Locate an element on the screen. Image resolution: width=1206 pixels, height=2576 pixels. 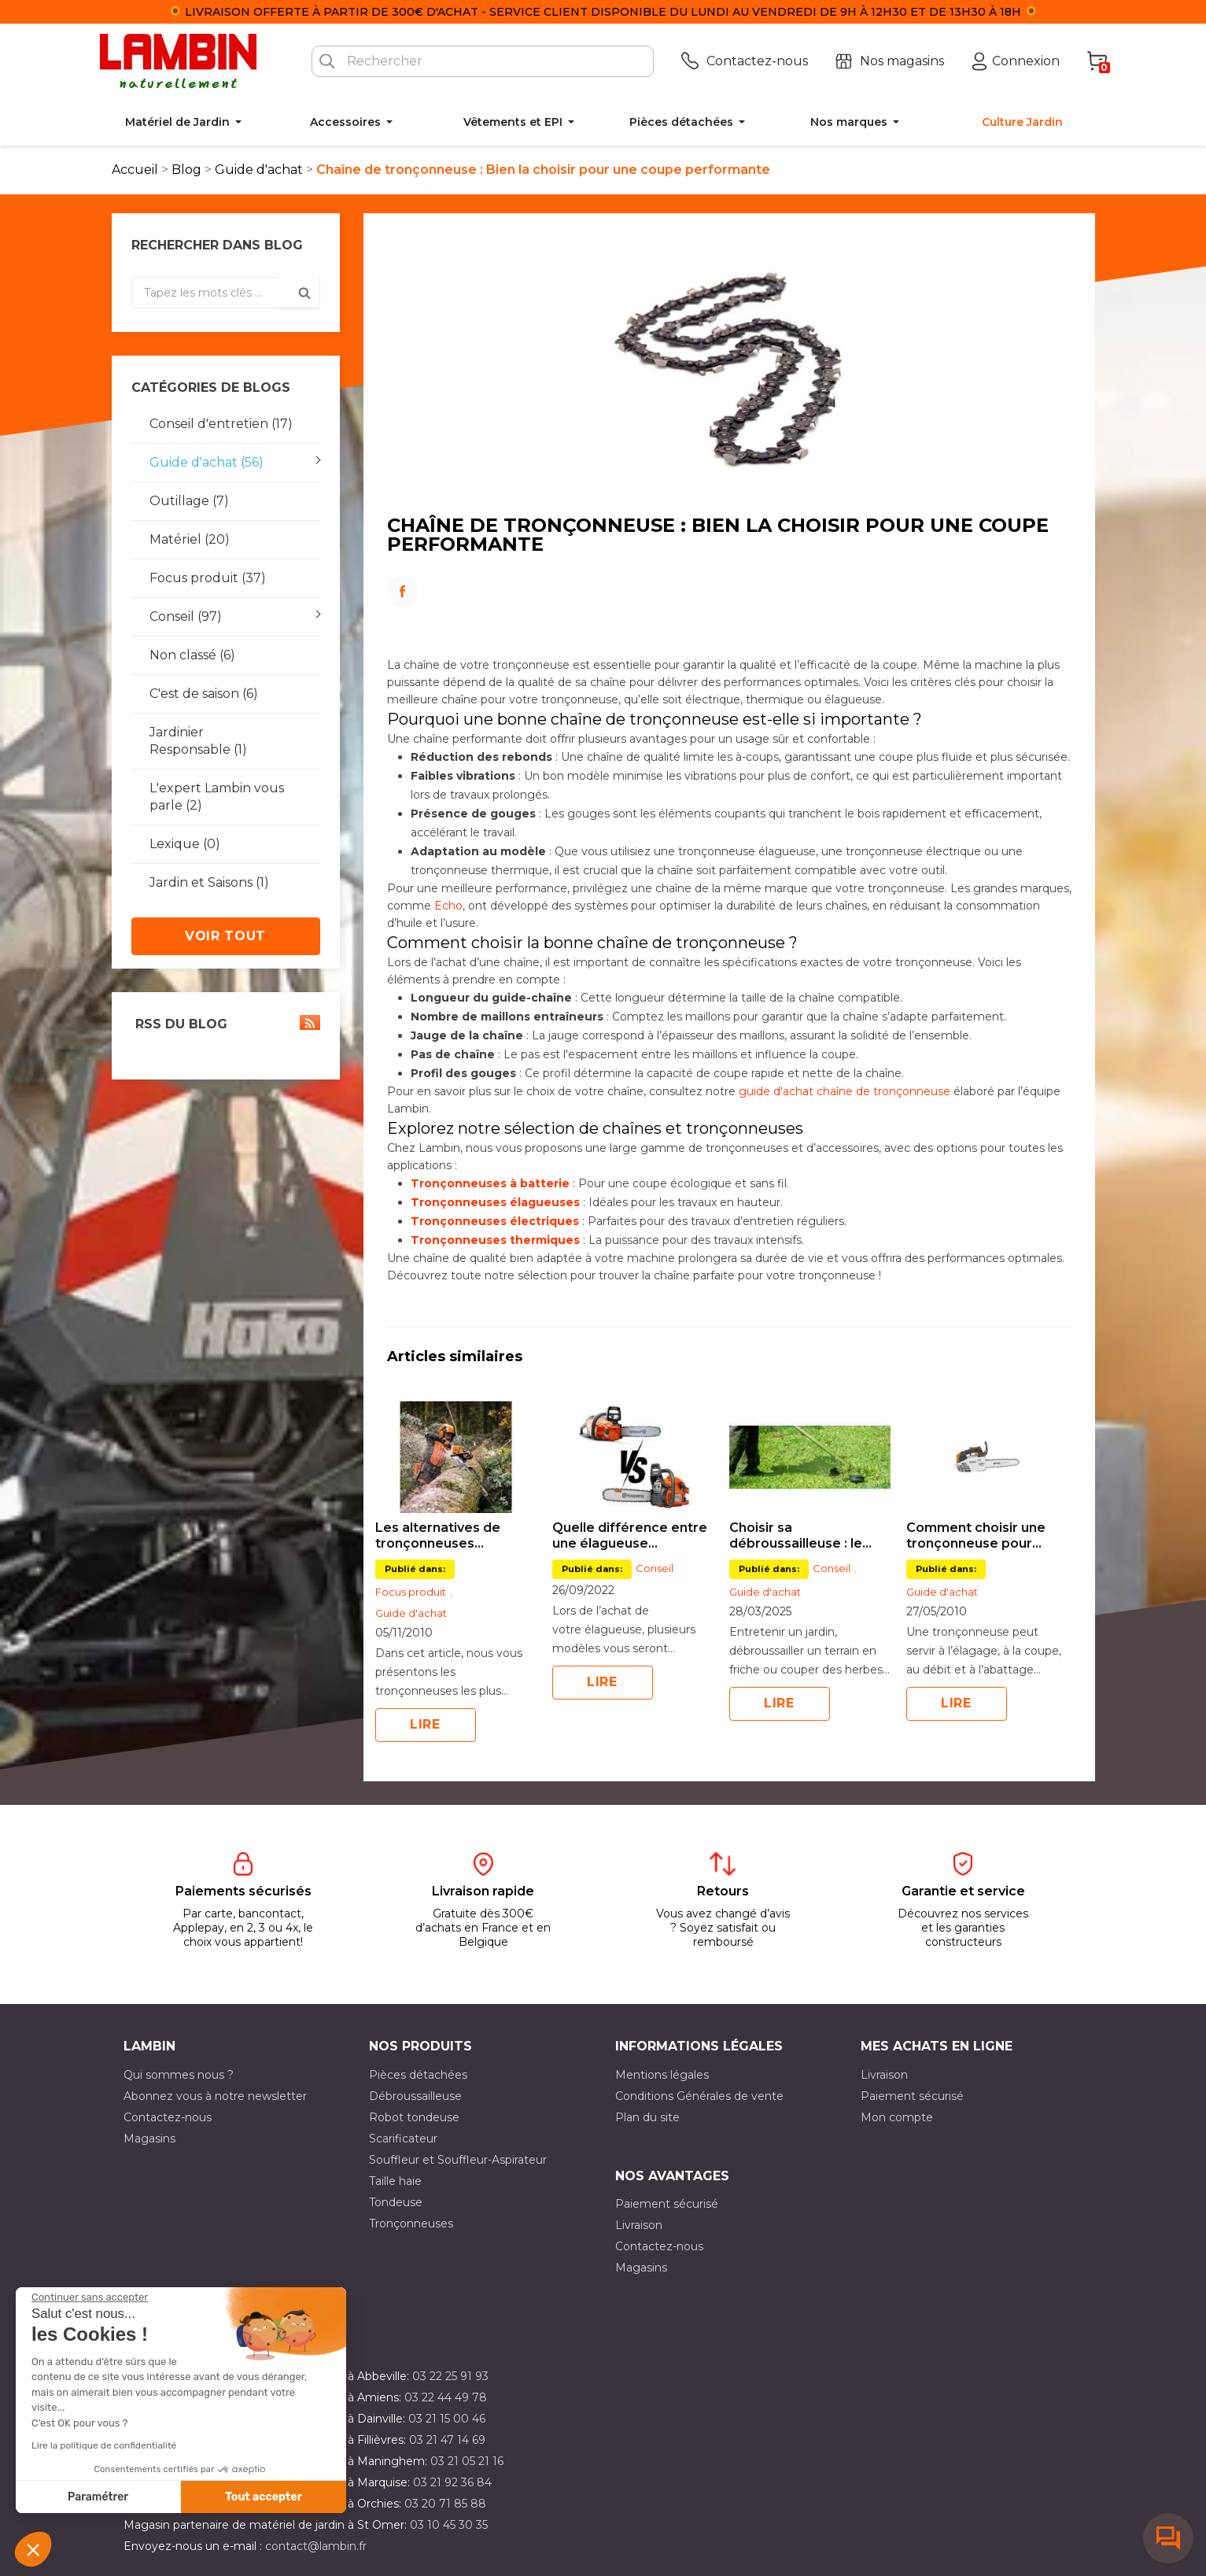
Tout accepter [Accepter les cookies] is located at coordinates (263, 2497).